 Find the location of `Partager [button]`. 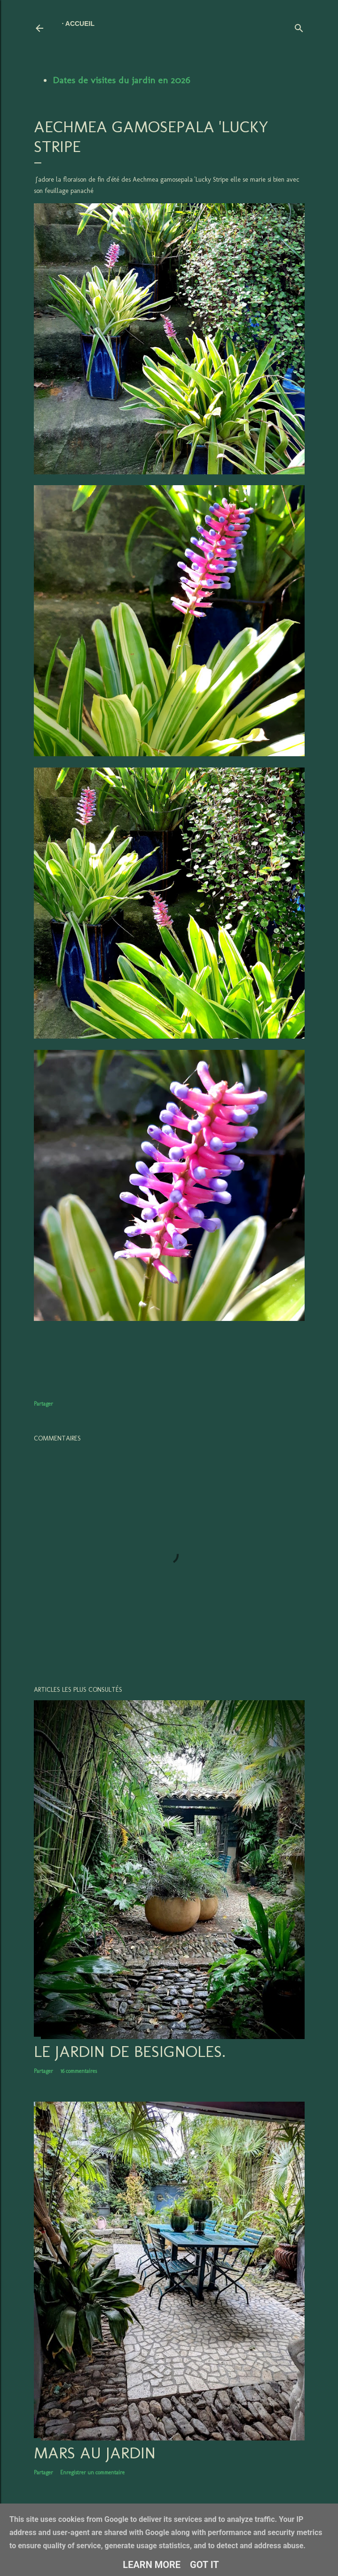

Partager [button] is located at coordinates (43, 1403).